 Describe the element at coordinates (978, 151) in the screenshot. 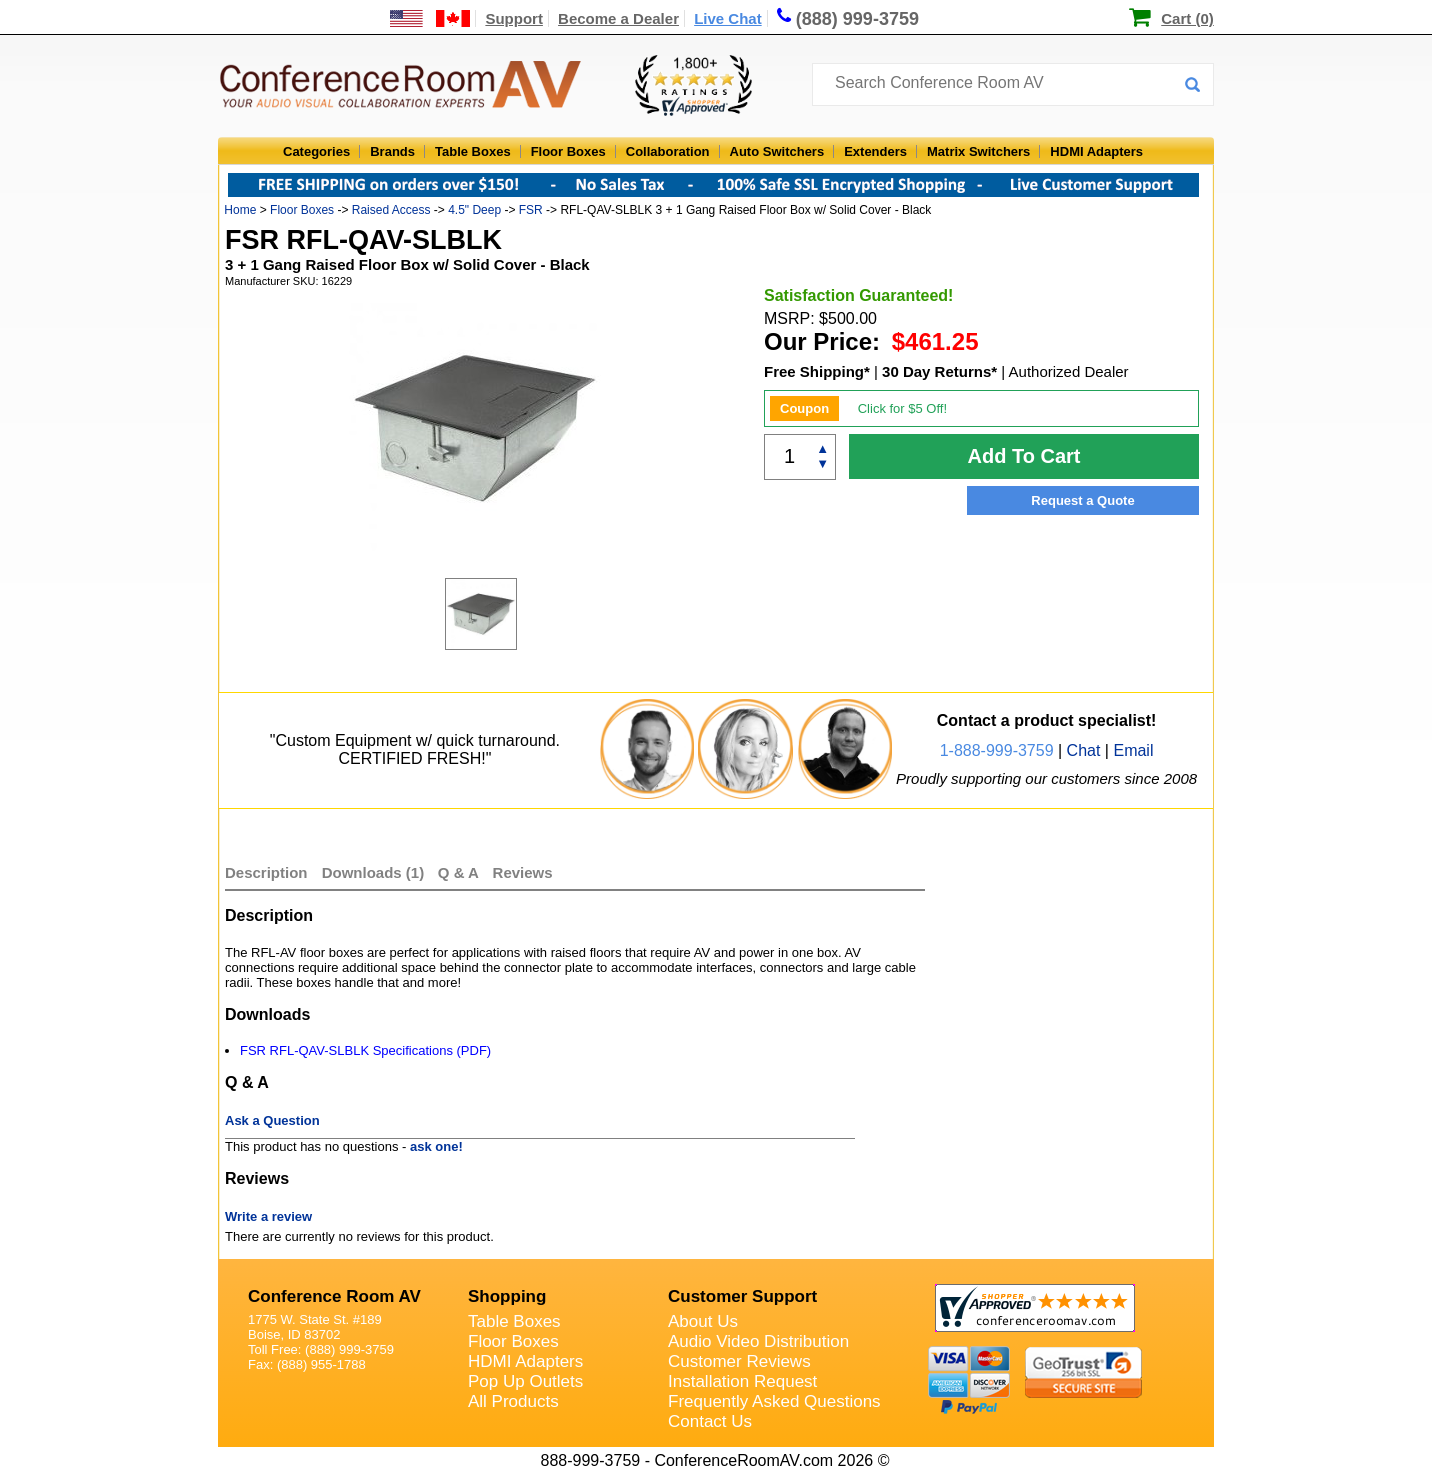

I see `Matrix Switchers` at that location.